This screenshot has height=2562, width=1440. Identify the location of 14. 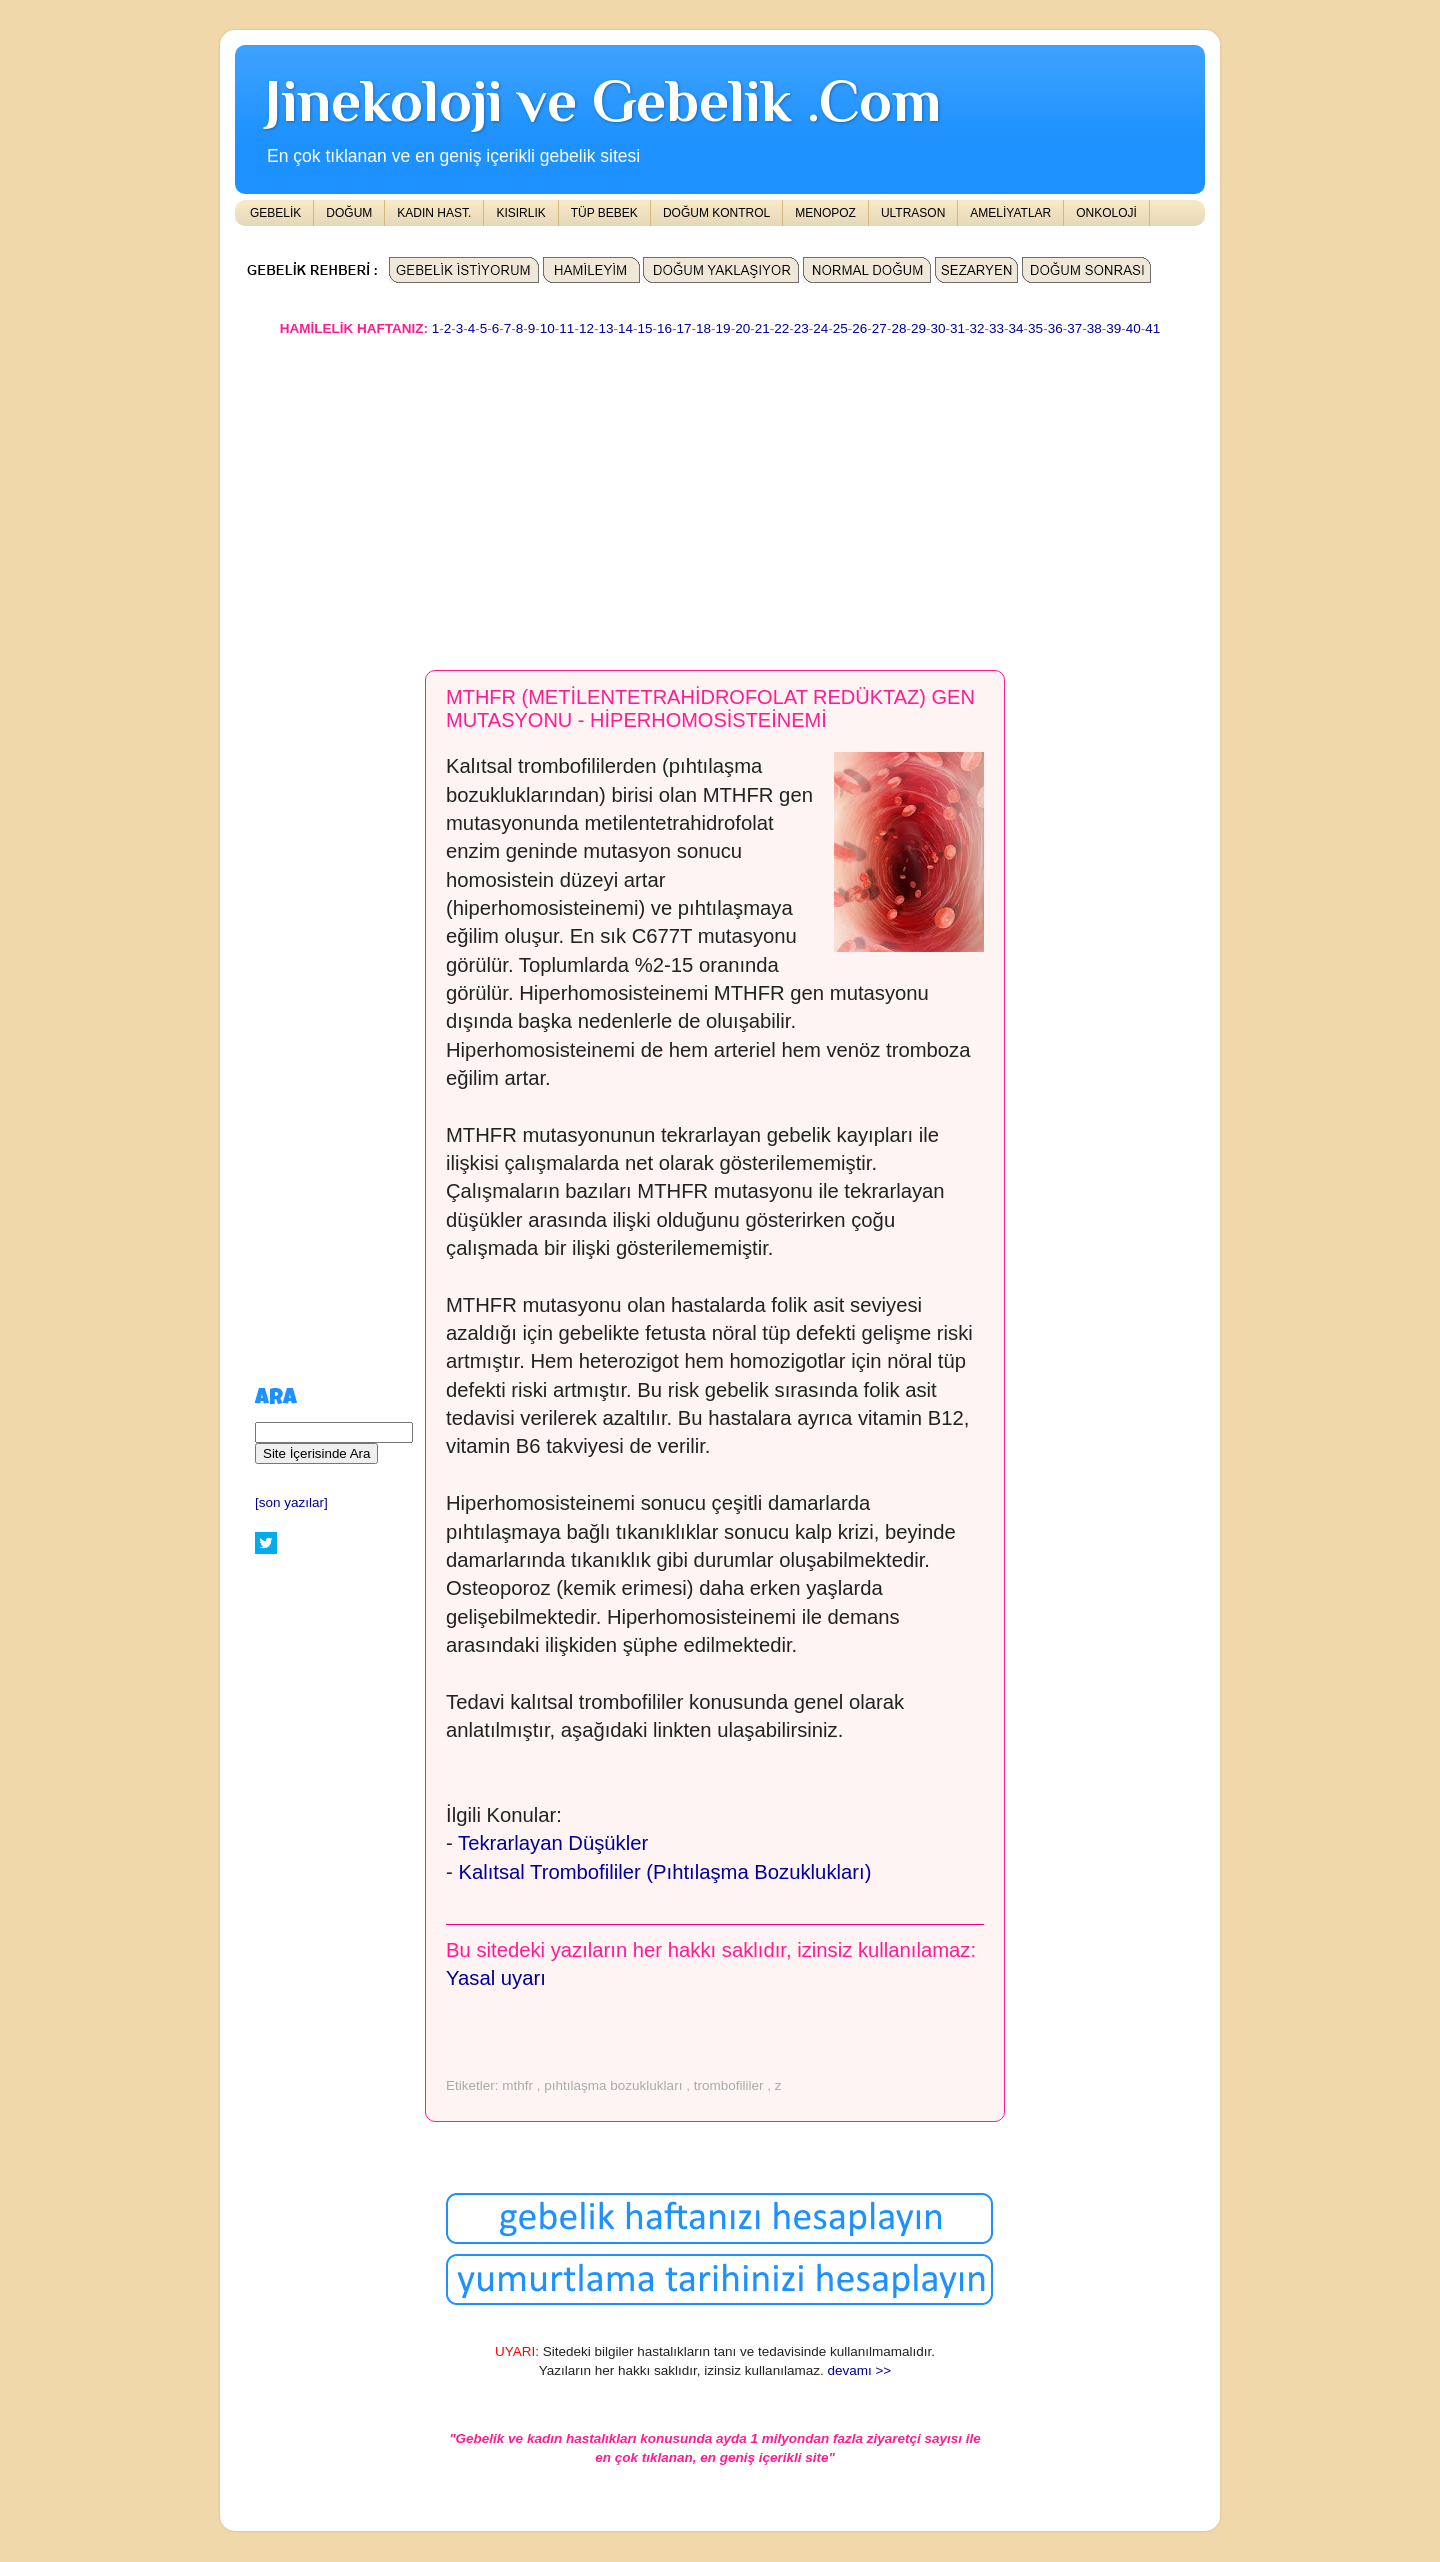
(625, 328).